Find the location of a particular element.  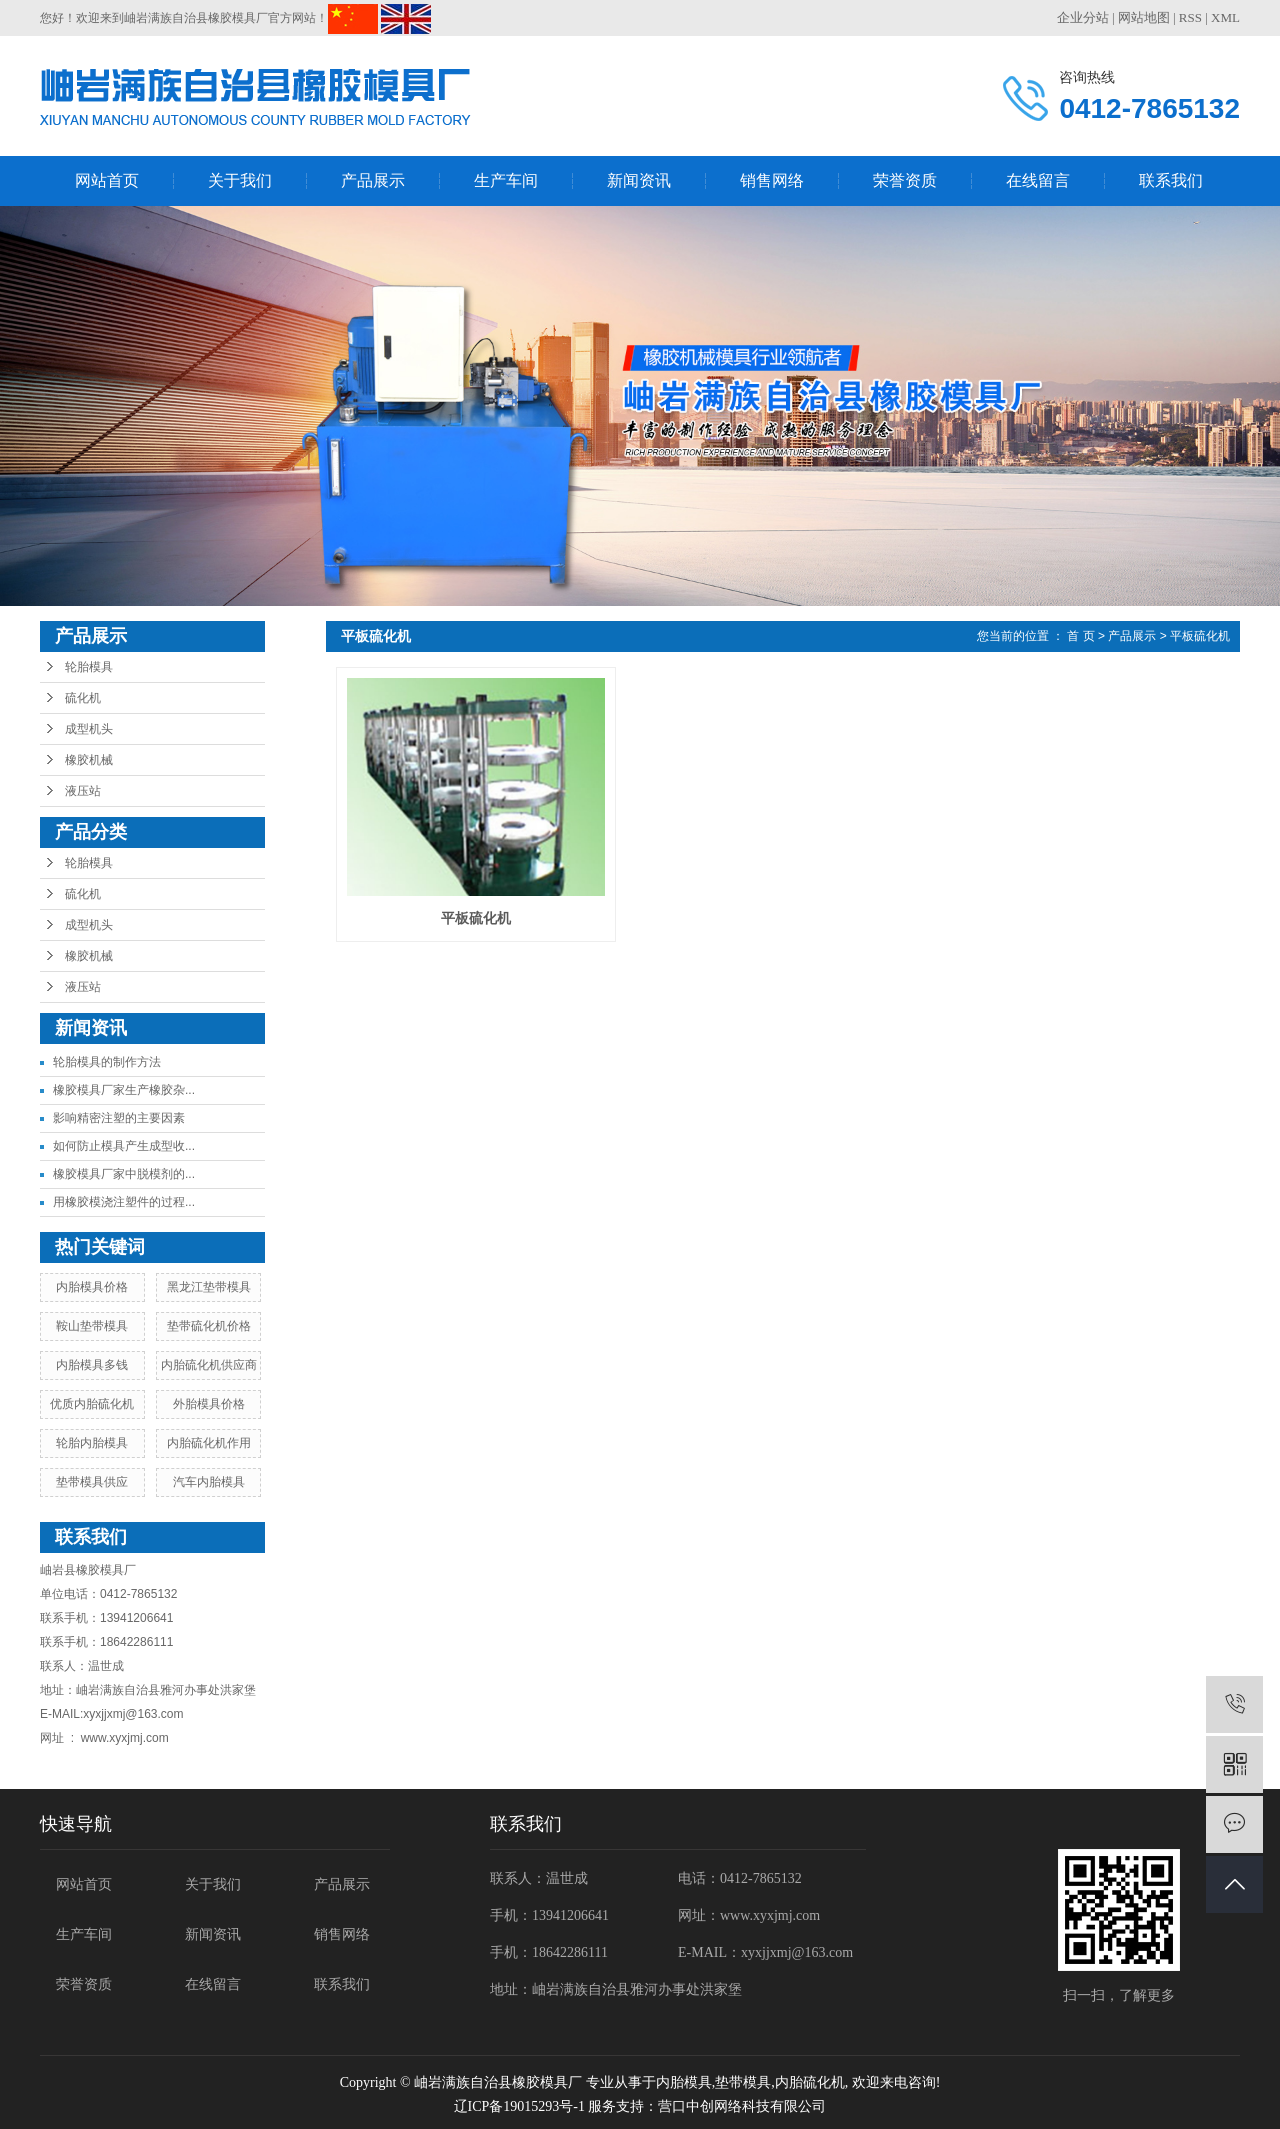

橡胶机械 is located at coordinates (89, 760).